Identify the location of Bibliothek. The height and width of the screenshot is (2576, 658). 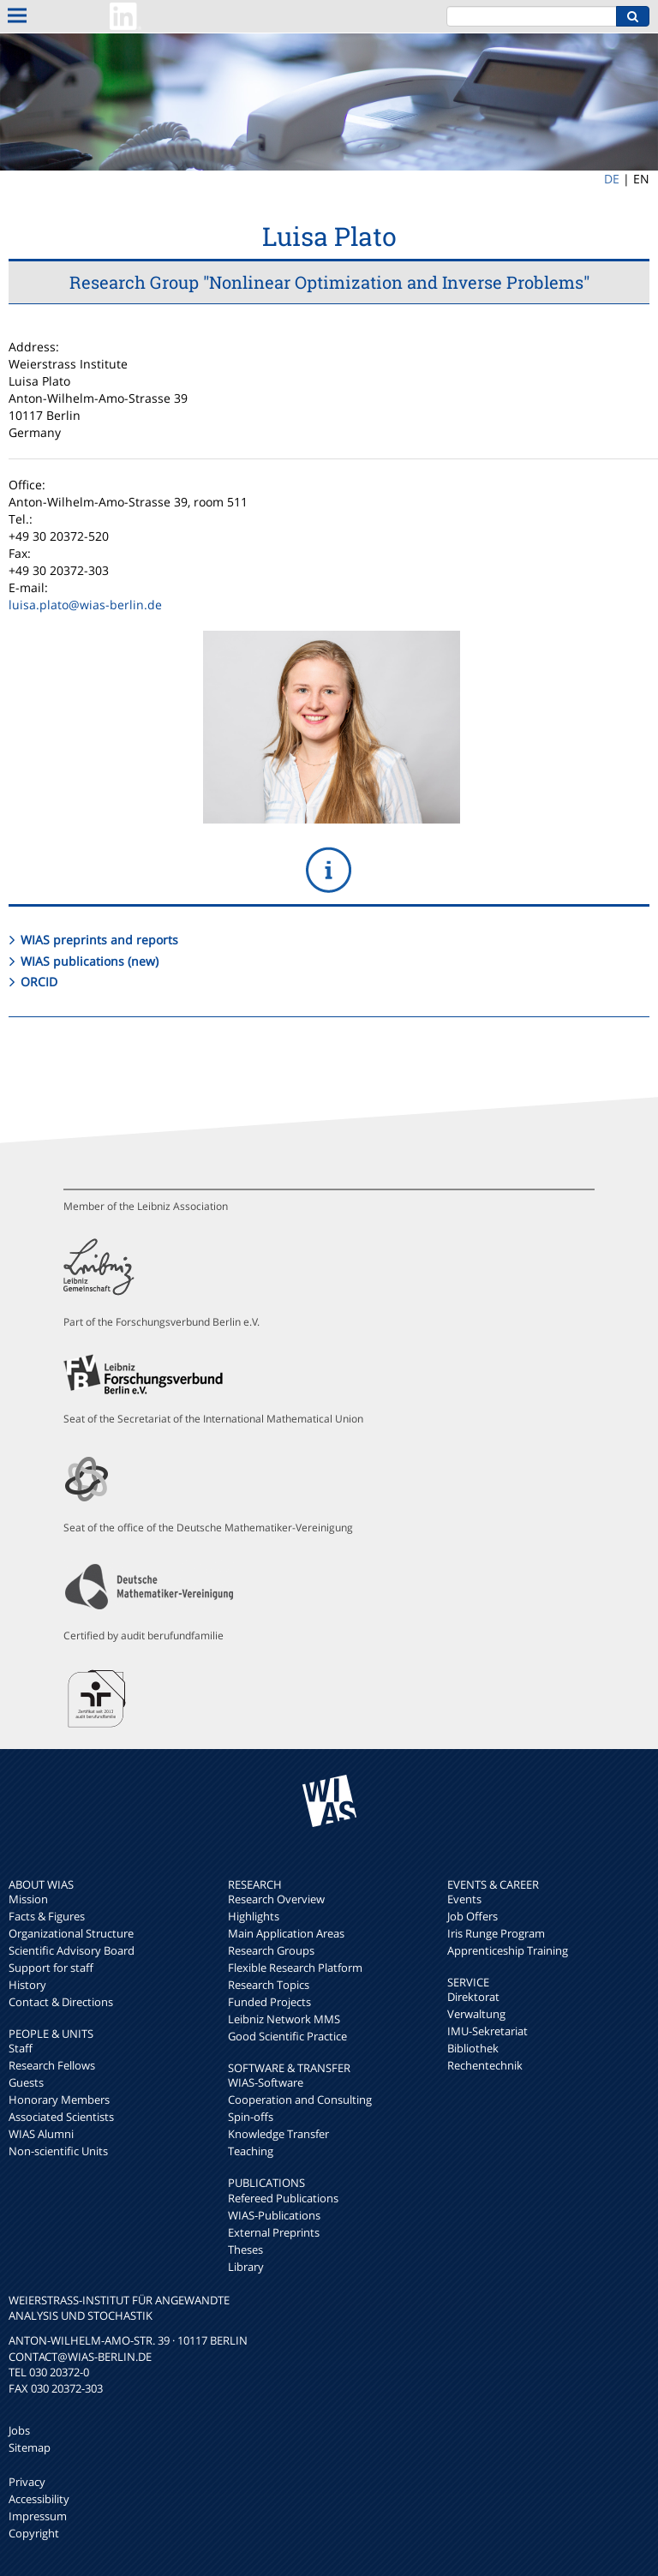
(473, 2048).